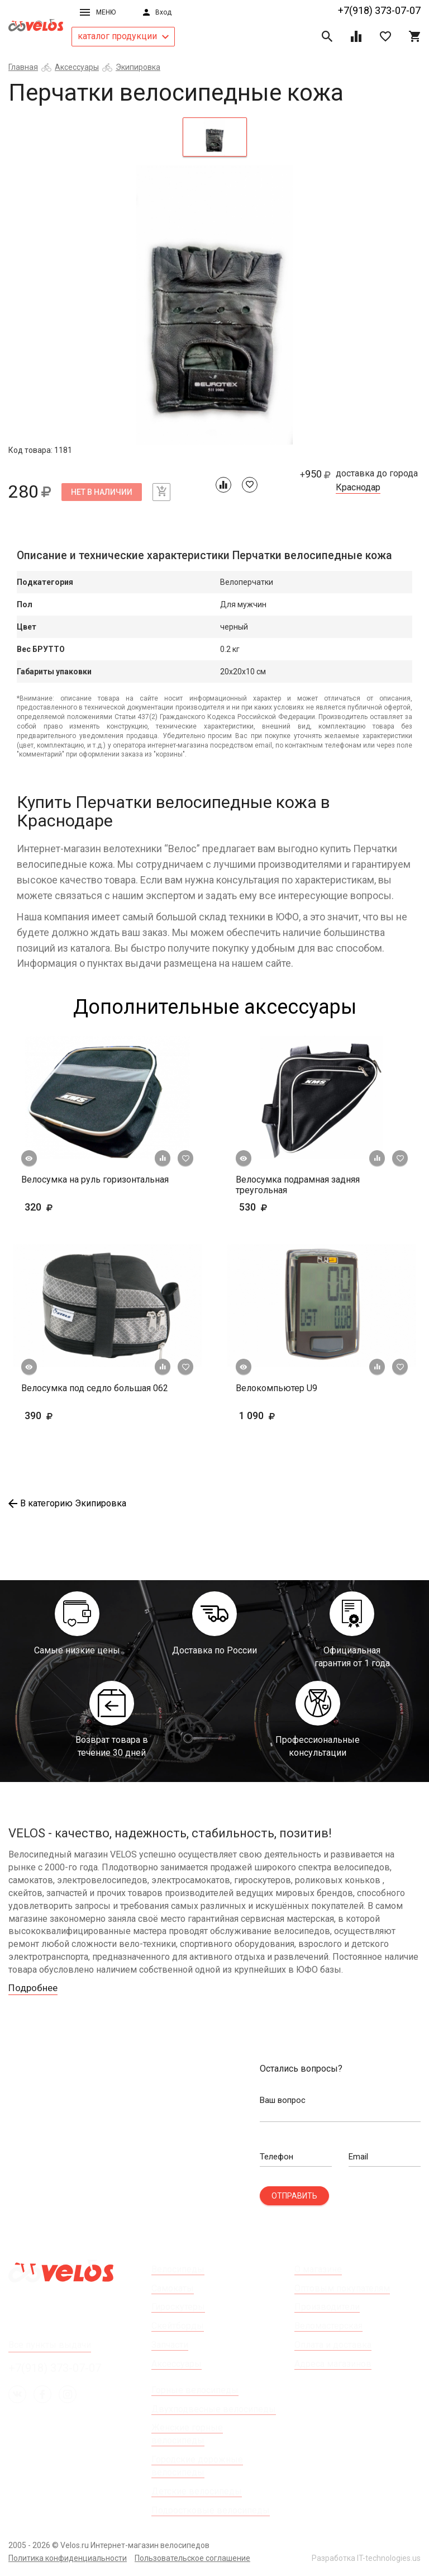 The width and height of the screenshot is (429, 2576). I want to click on Отправить, so click(294, 2196).